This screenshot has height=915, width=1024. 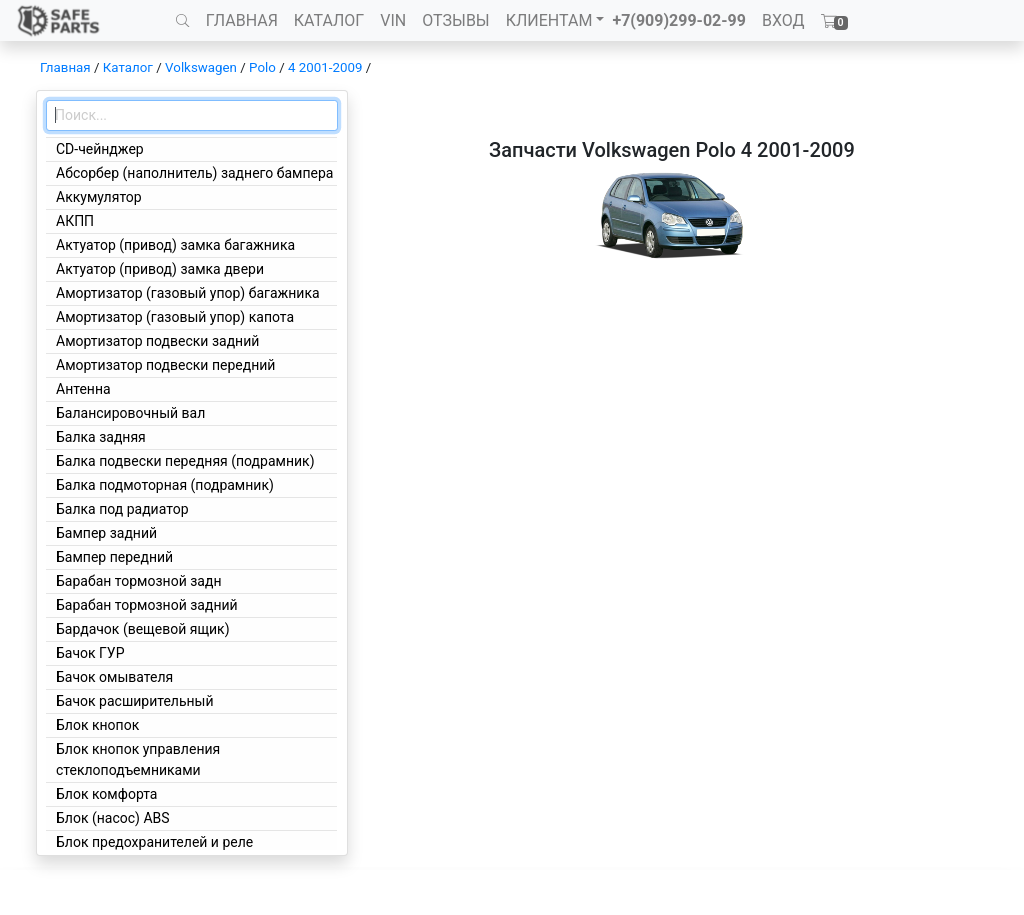 I want to click on +7(909)299-02-99, so click(x=679, y=20).